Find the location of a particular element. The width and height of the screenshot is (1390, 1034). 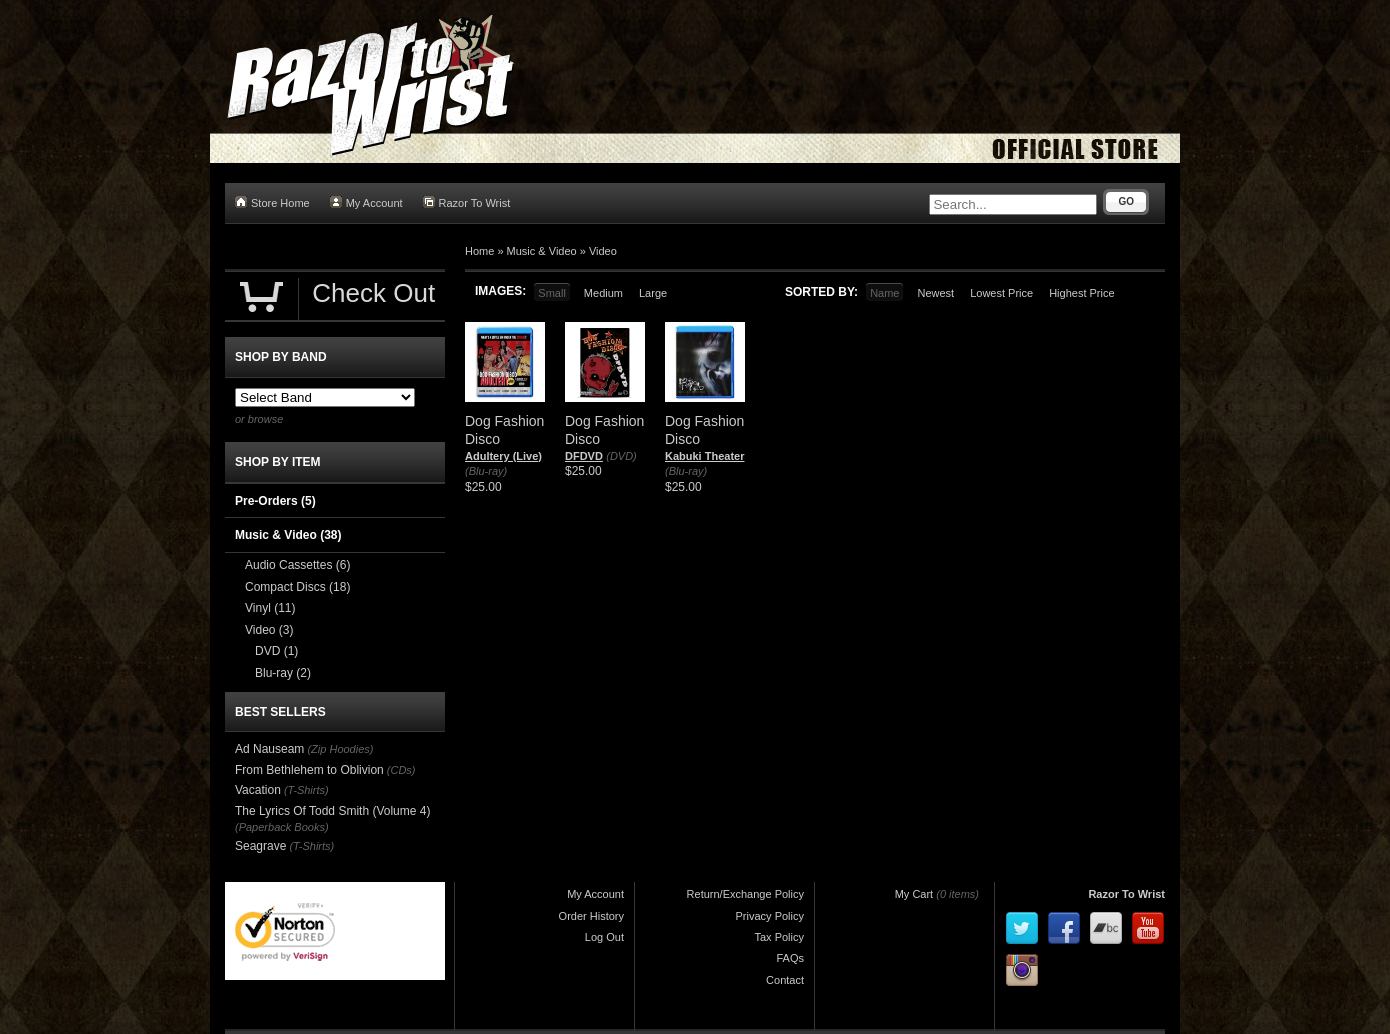

(DVD) is located at coordinates (621, 456).